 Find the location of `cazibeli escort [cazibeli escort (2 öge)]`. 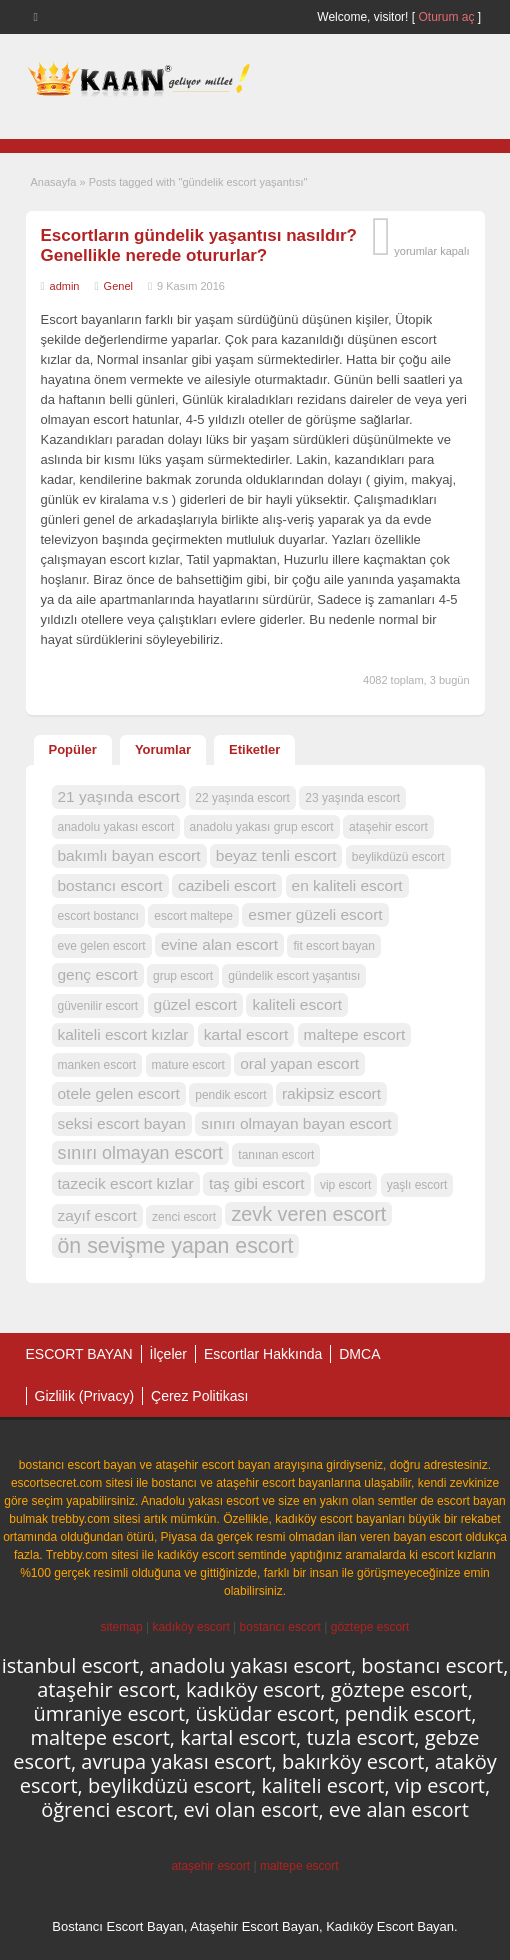

cazibeli escort [cazibeli escort (2 öge)] is located at coordinates (227, 885).